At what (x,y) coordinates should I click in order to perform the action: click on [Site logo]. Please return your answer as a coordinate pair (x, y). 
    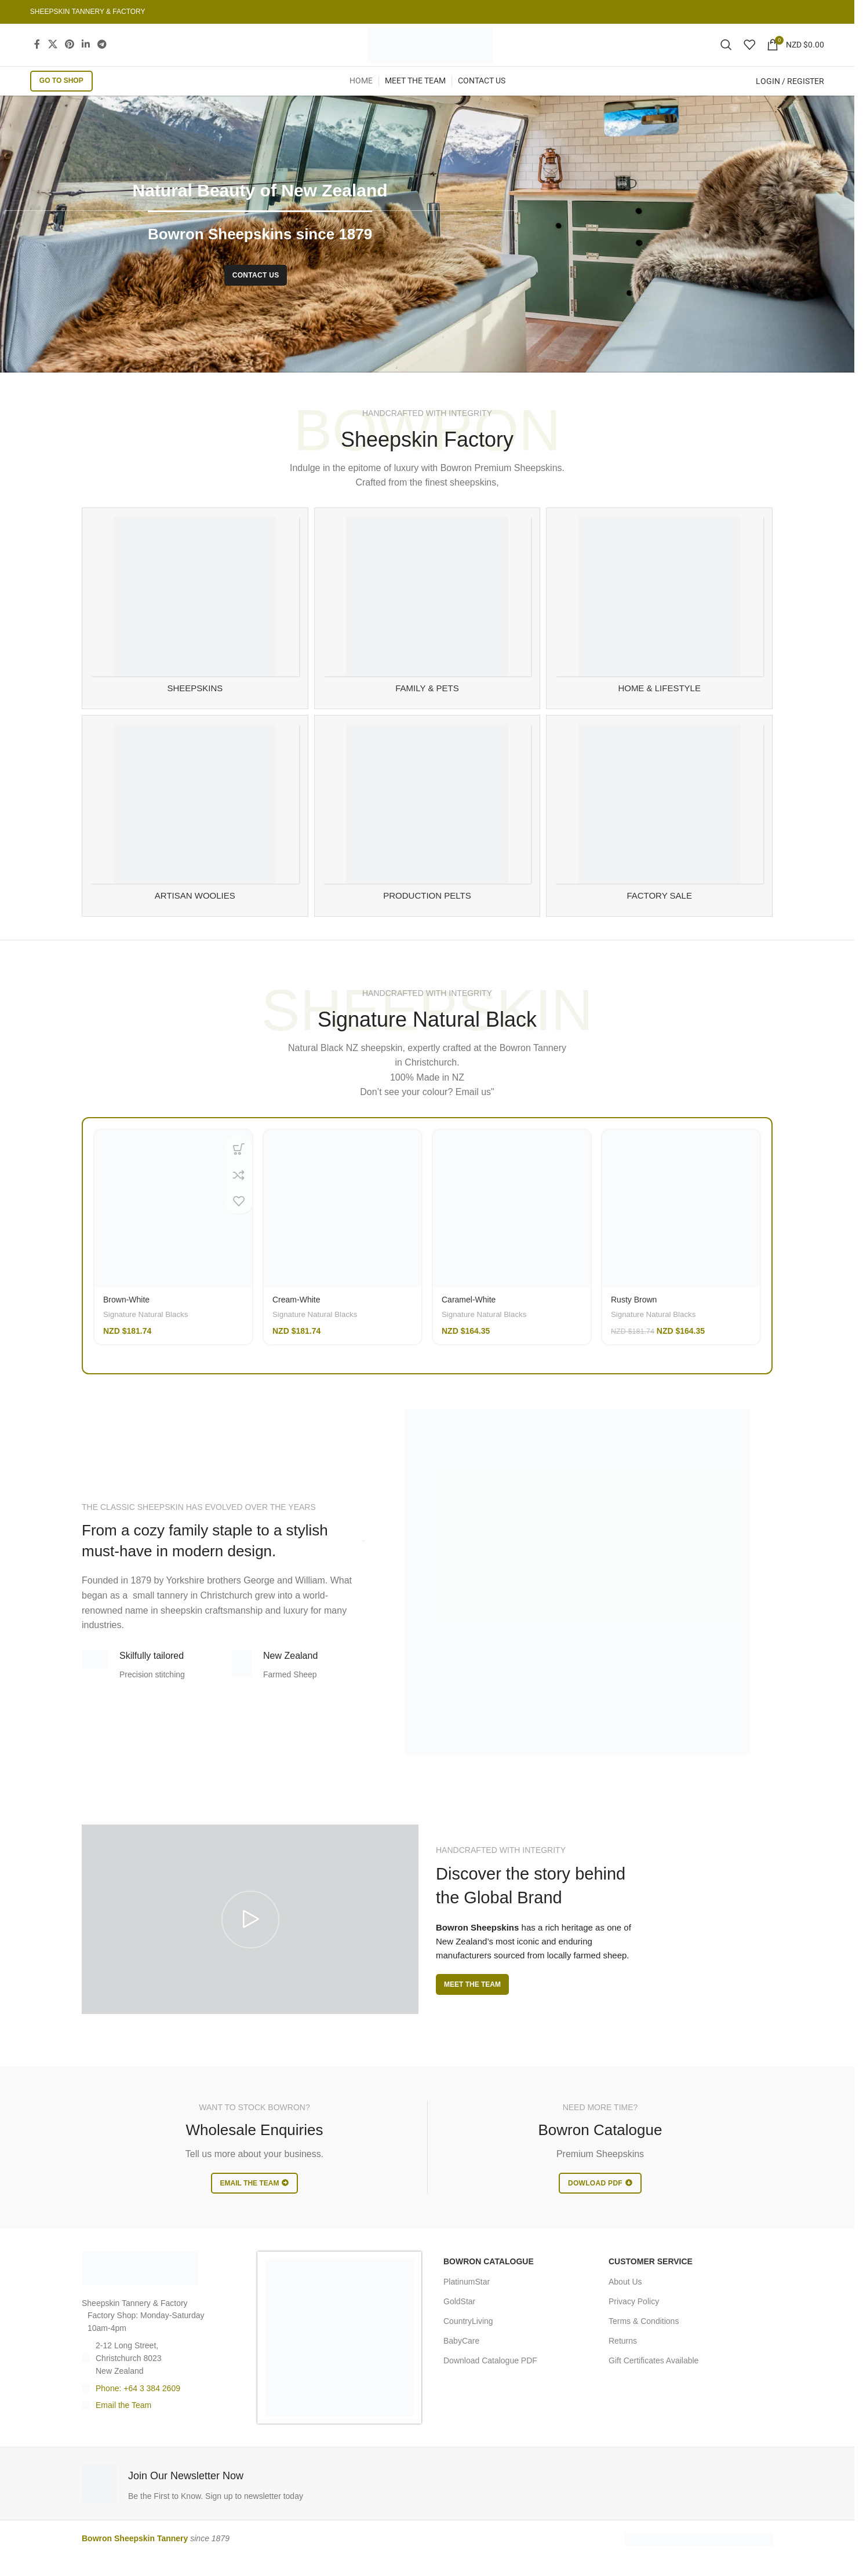
    Looking at the image, I should click on (430, 54).